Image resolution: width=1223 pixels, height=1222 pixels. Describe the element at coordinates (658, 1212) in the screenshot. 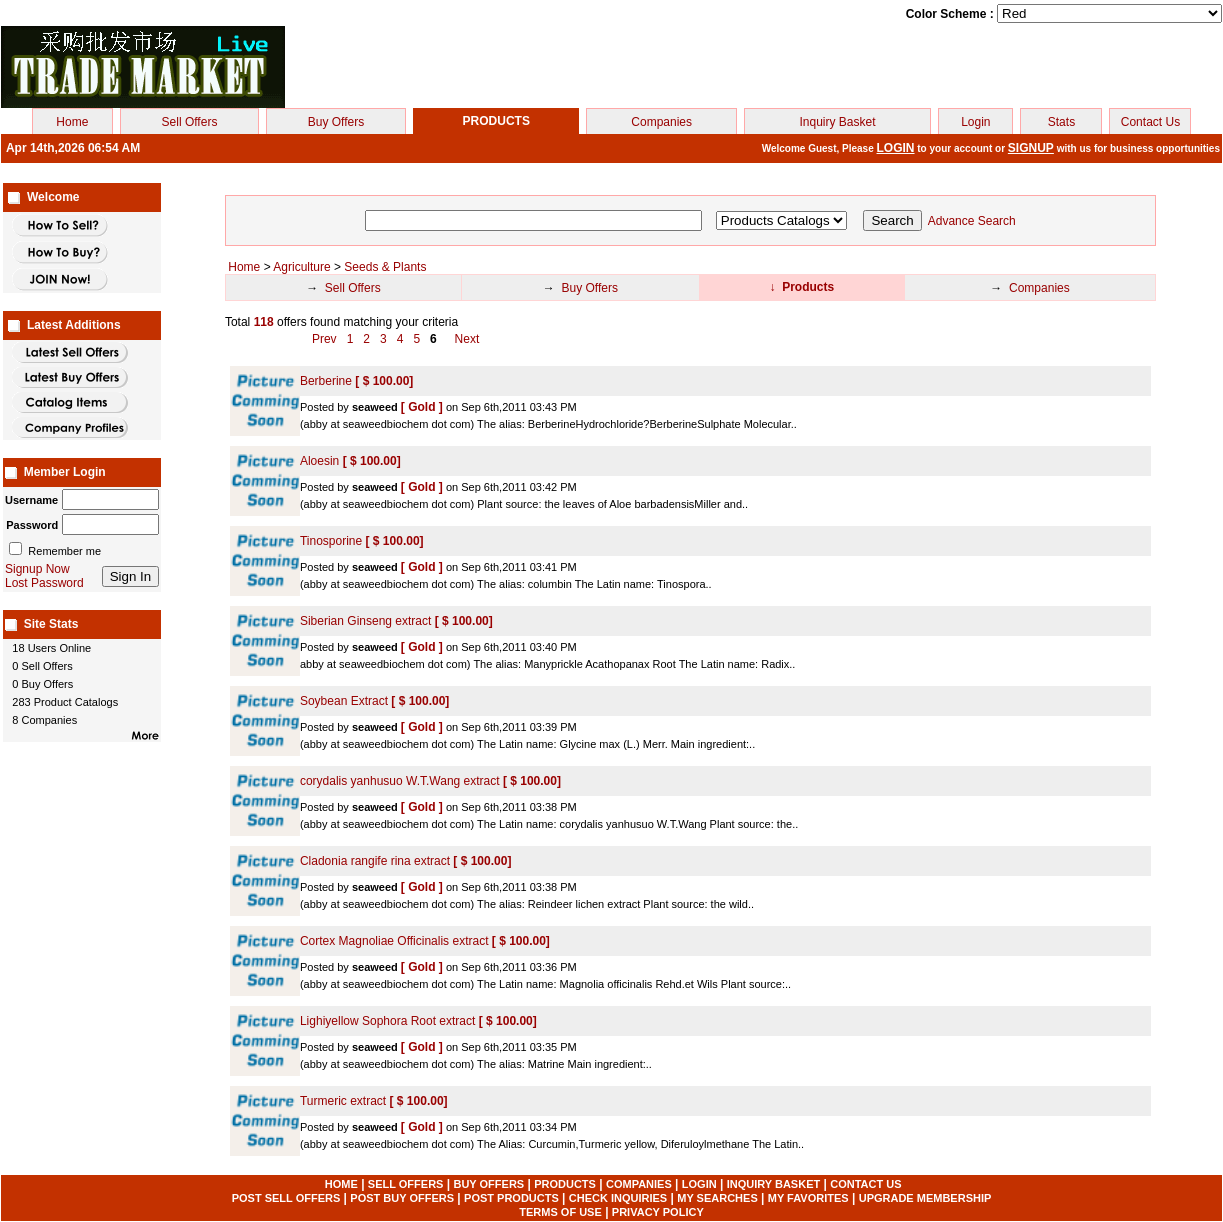

I see `PRIVACY POLICY` at that location.